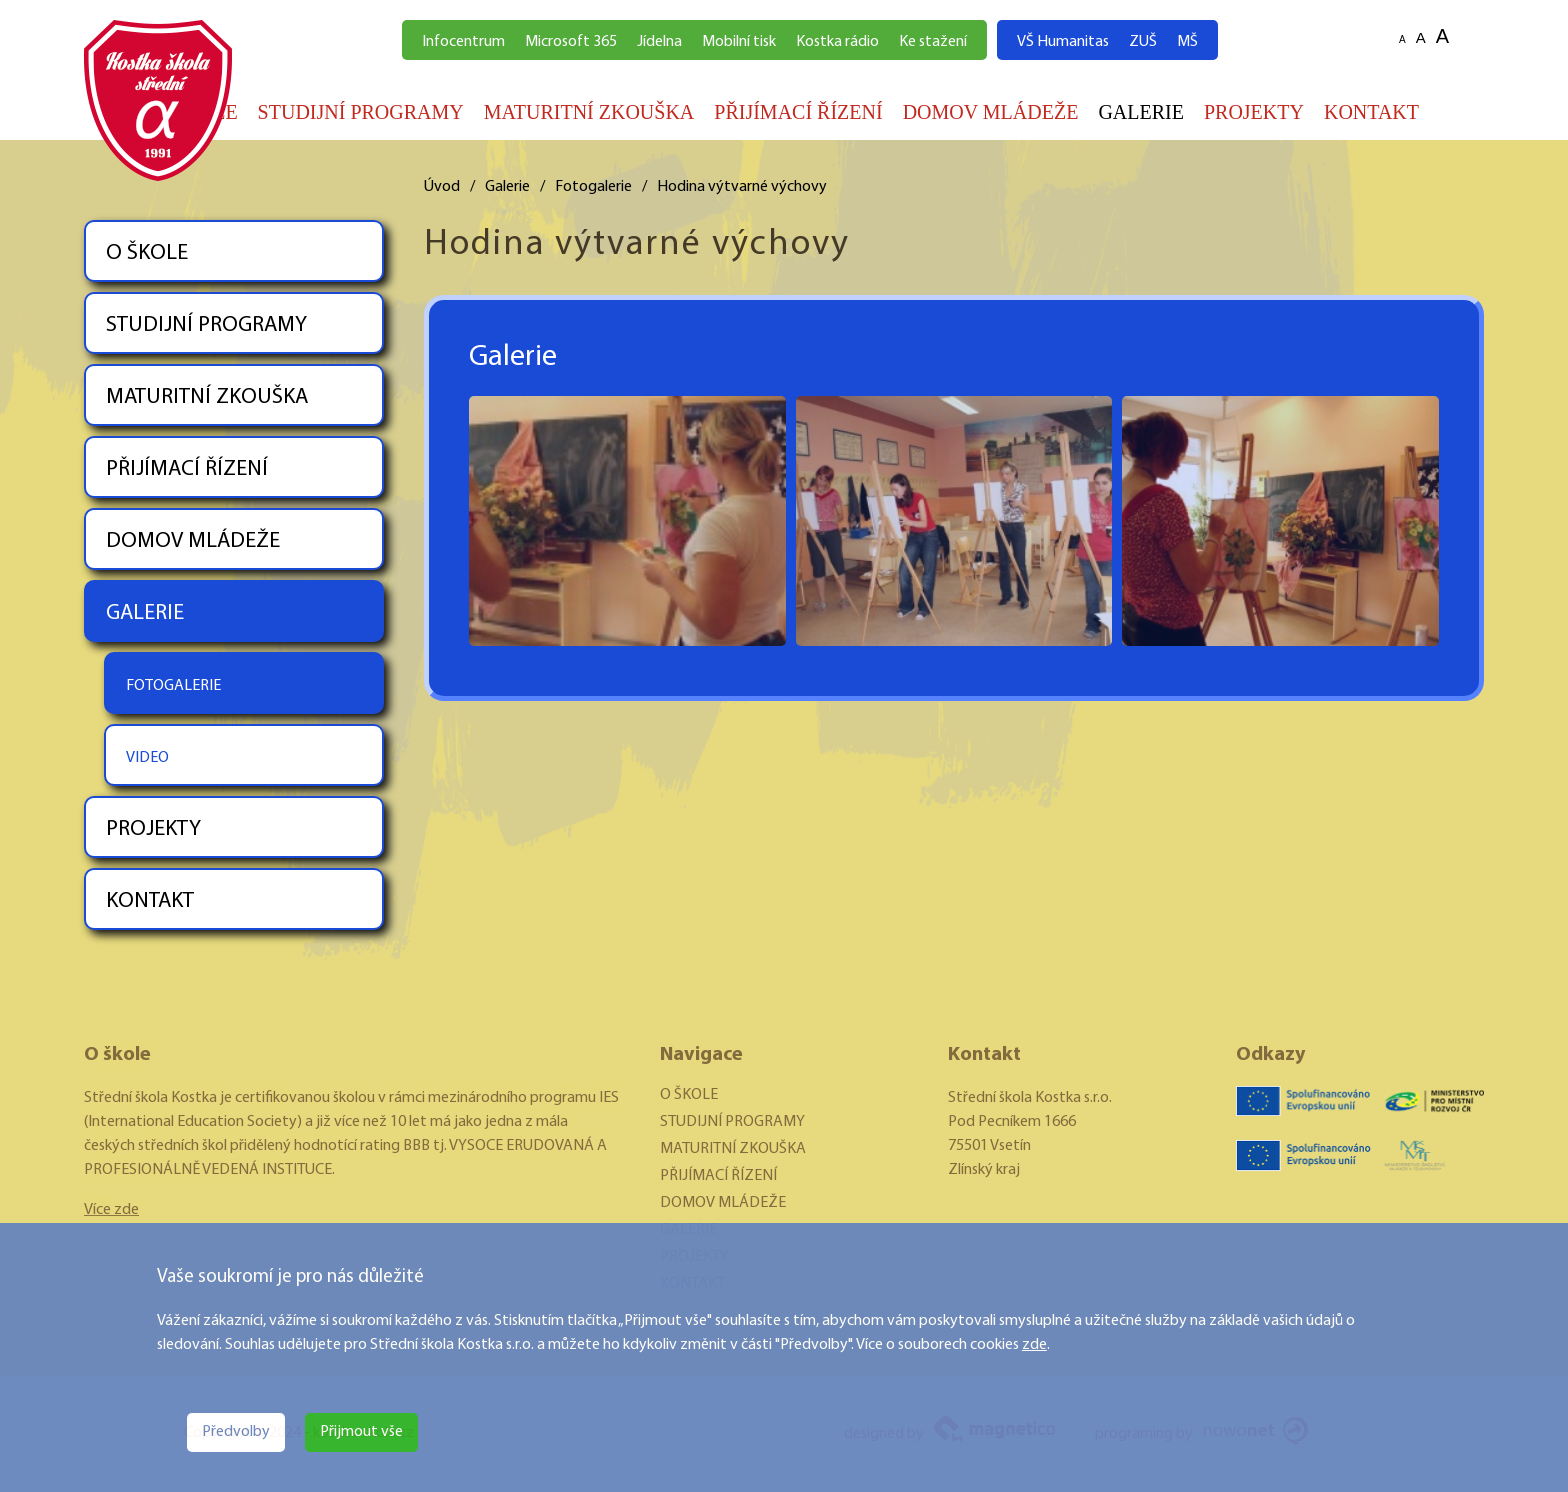 This screenshot has height=1492, width=1568. What do you see at coordinates (361, 112) in the screenshot?
I see `STUDIJNÍ PROGRAMY` at bounding box center [361, 112].